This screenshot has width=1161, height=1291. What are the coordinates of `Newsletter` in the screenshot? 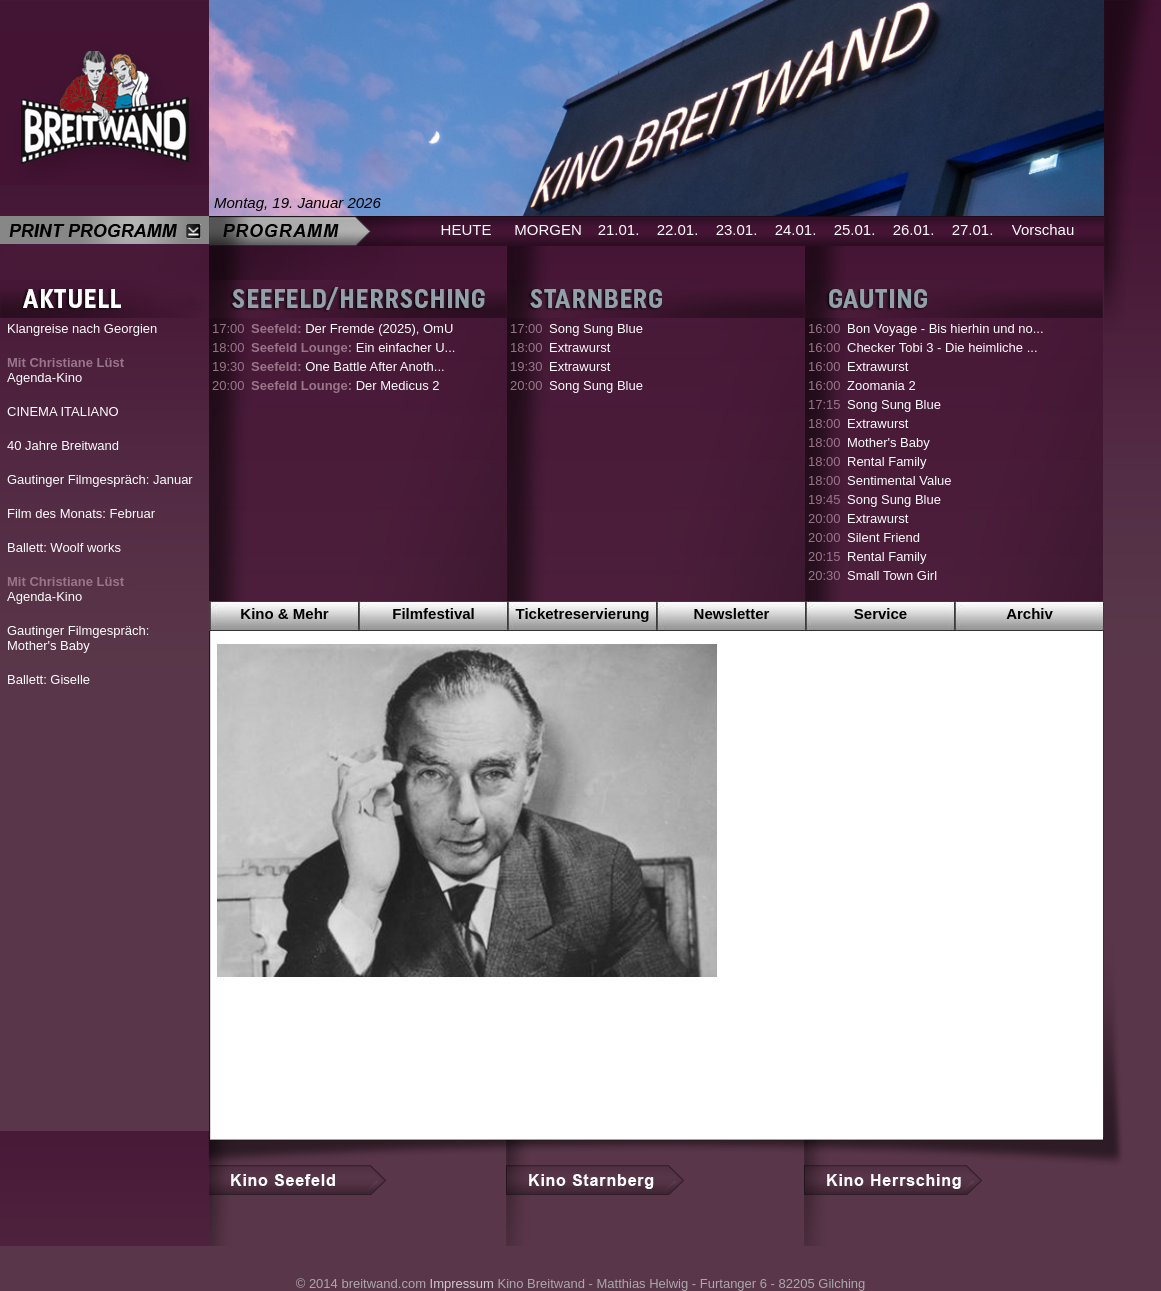 It's located at (732, 613).